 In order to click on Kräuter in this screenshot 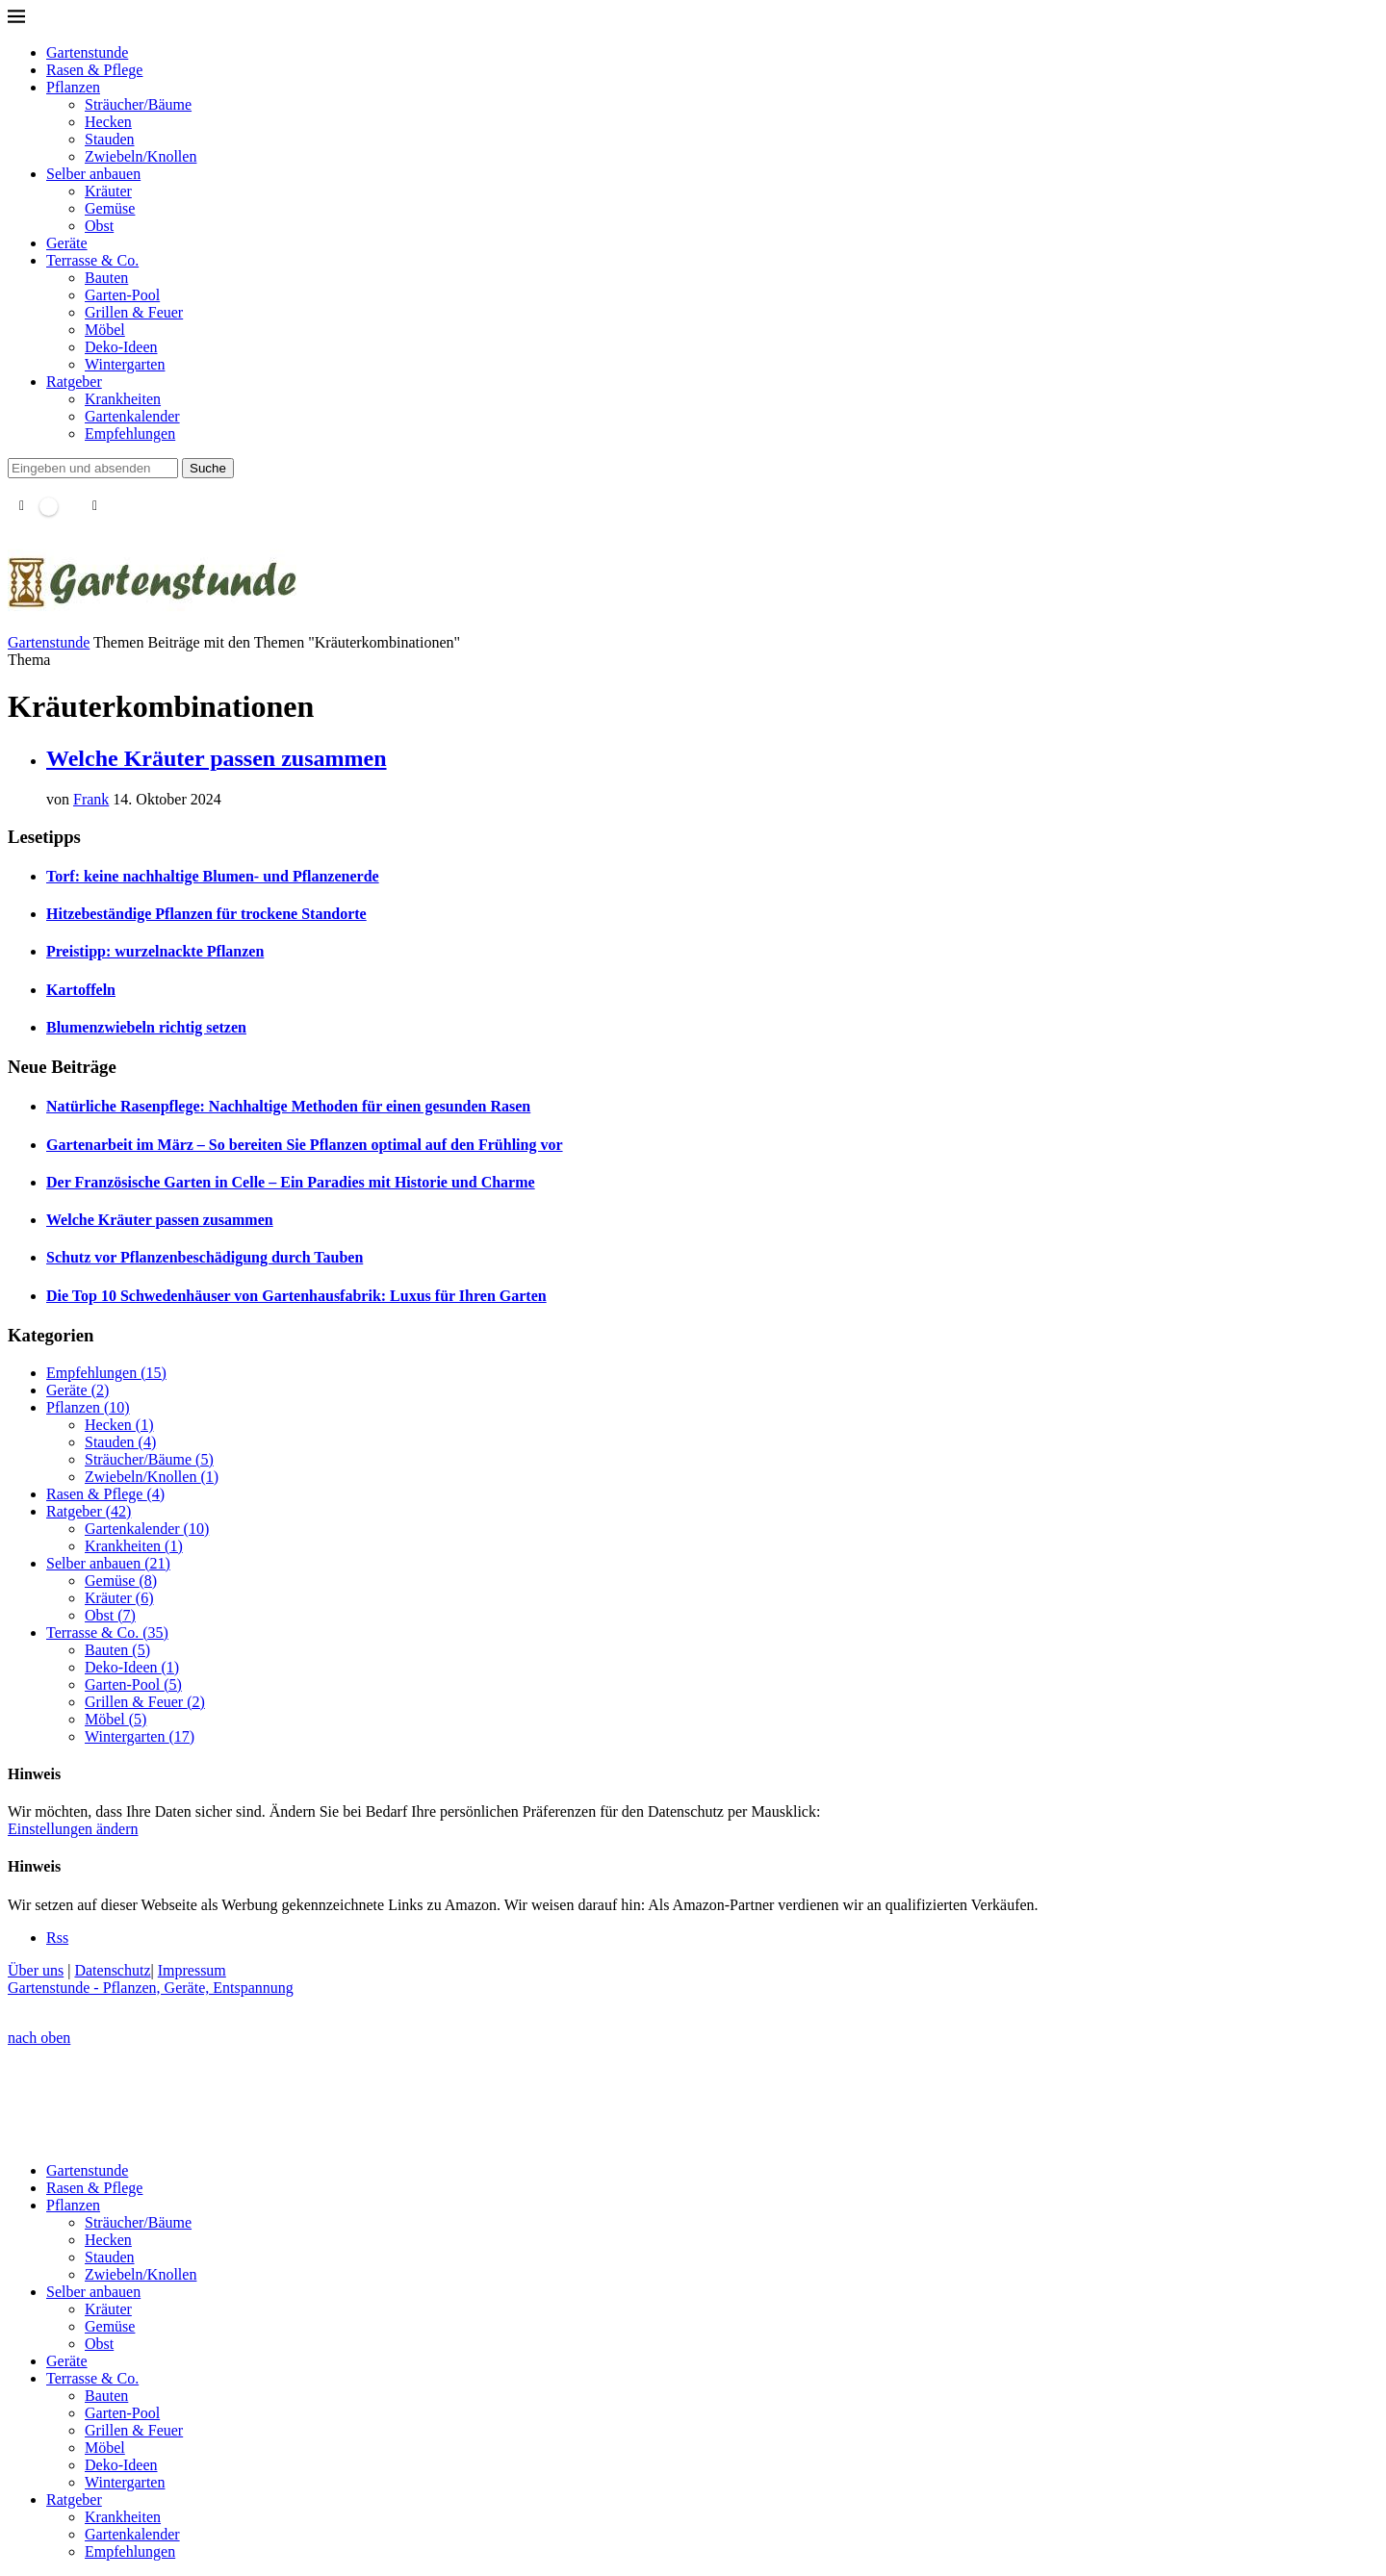, I will do `click(108, 191)`.